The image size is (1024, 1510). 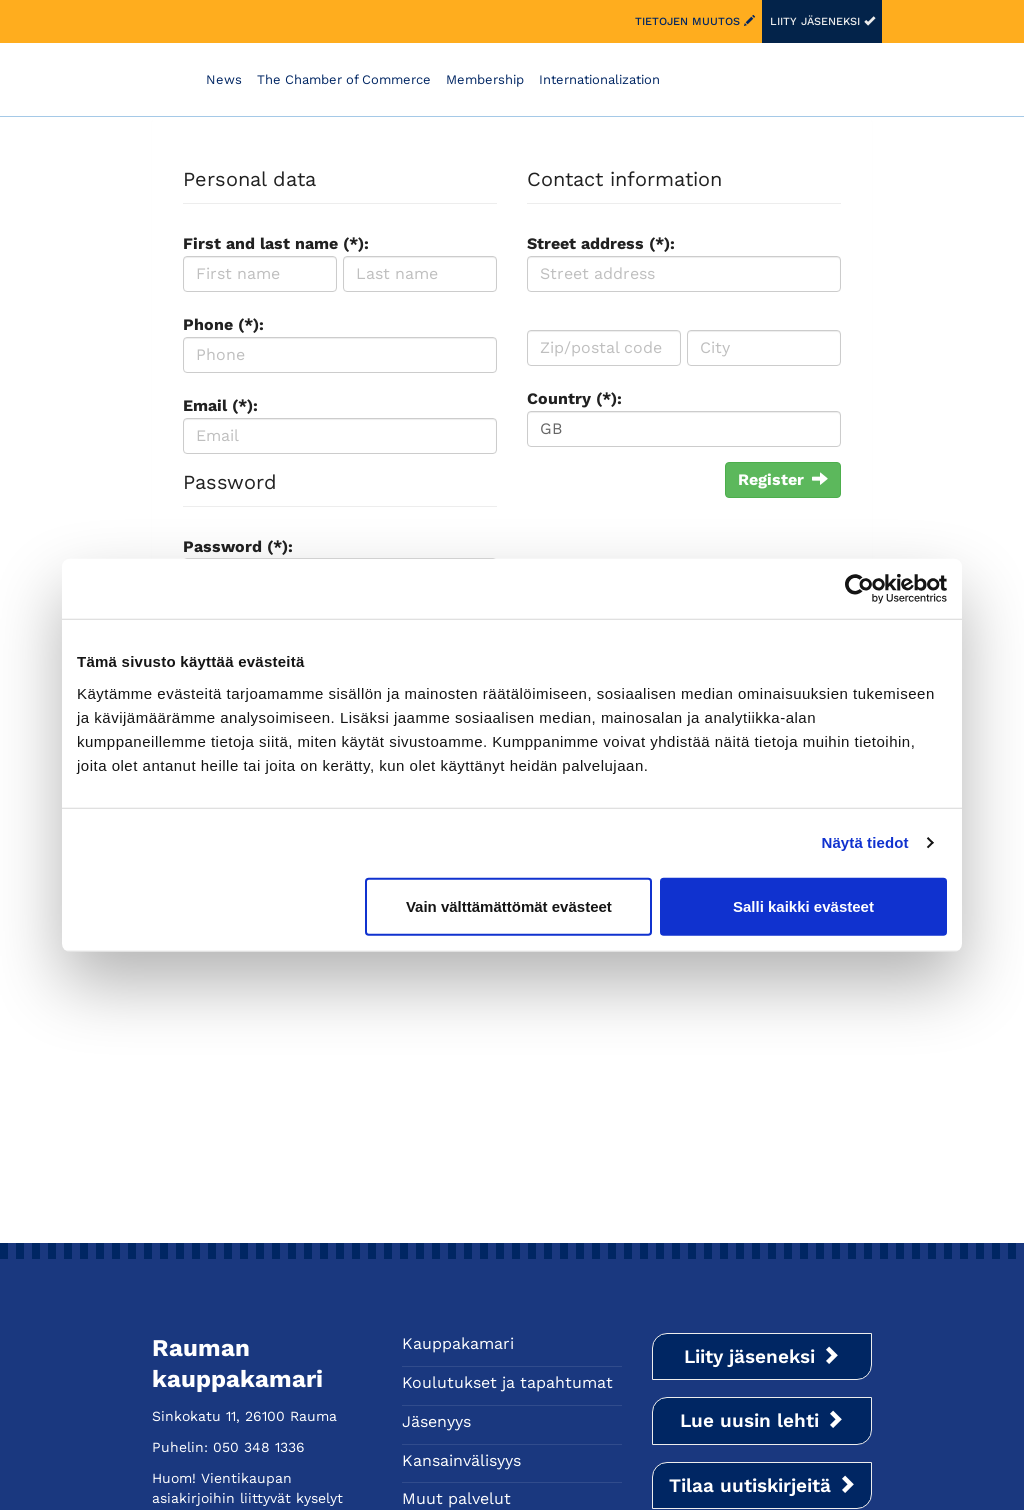 I want to click on First and last name (*):, so click(x=276, y=243).